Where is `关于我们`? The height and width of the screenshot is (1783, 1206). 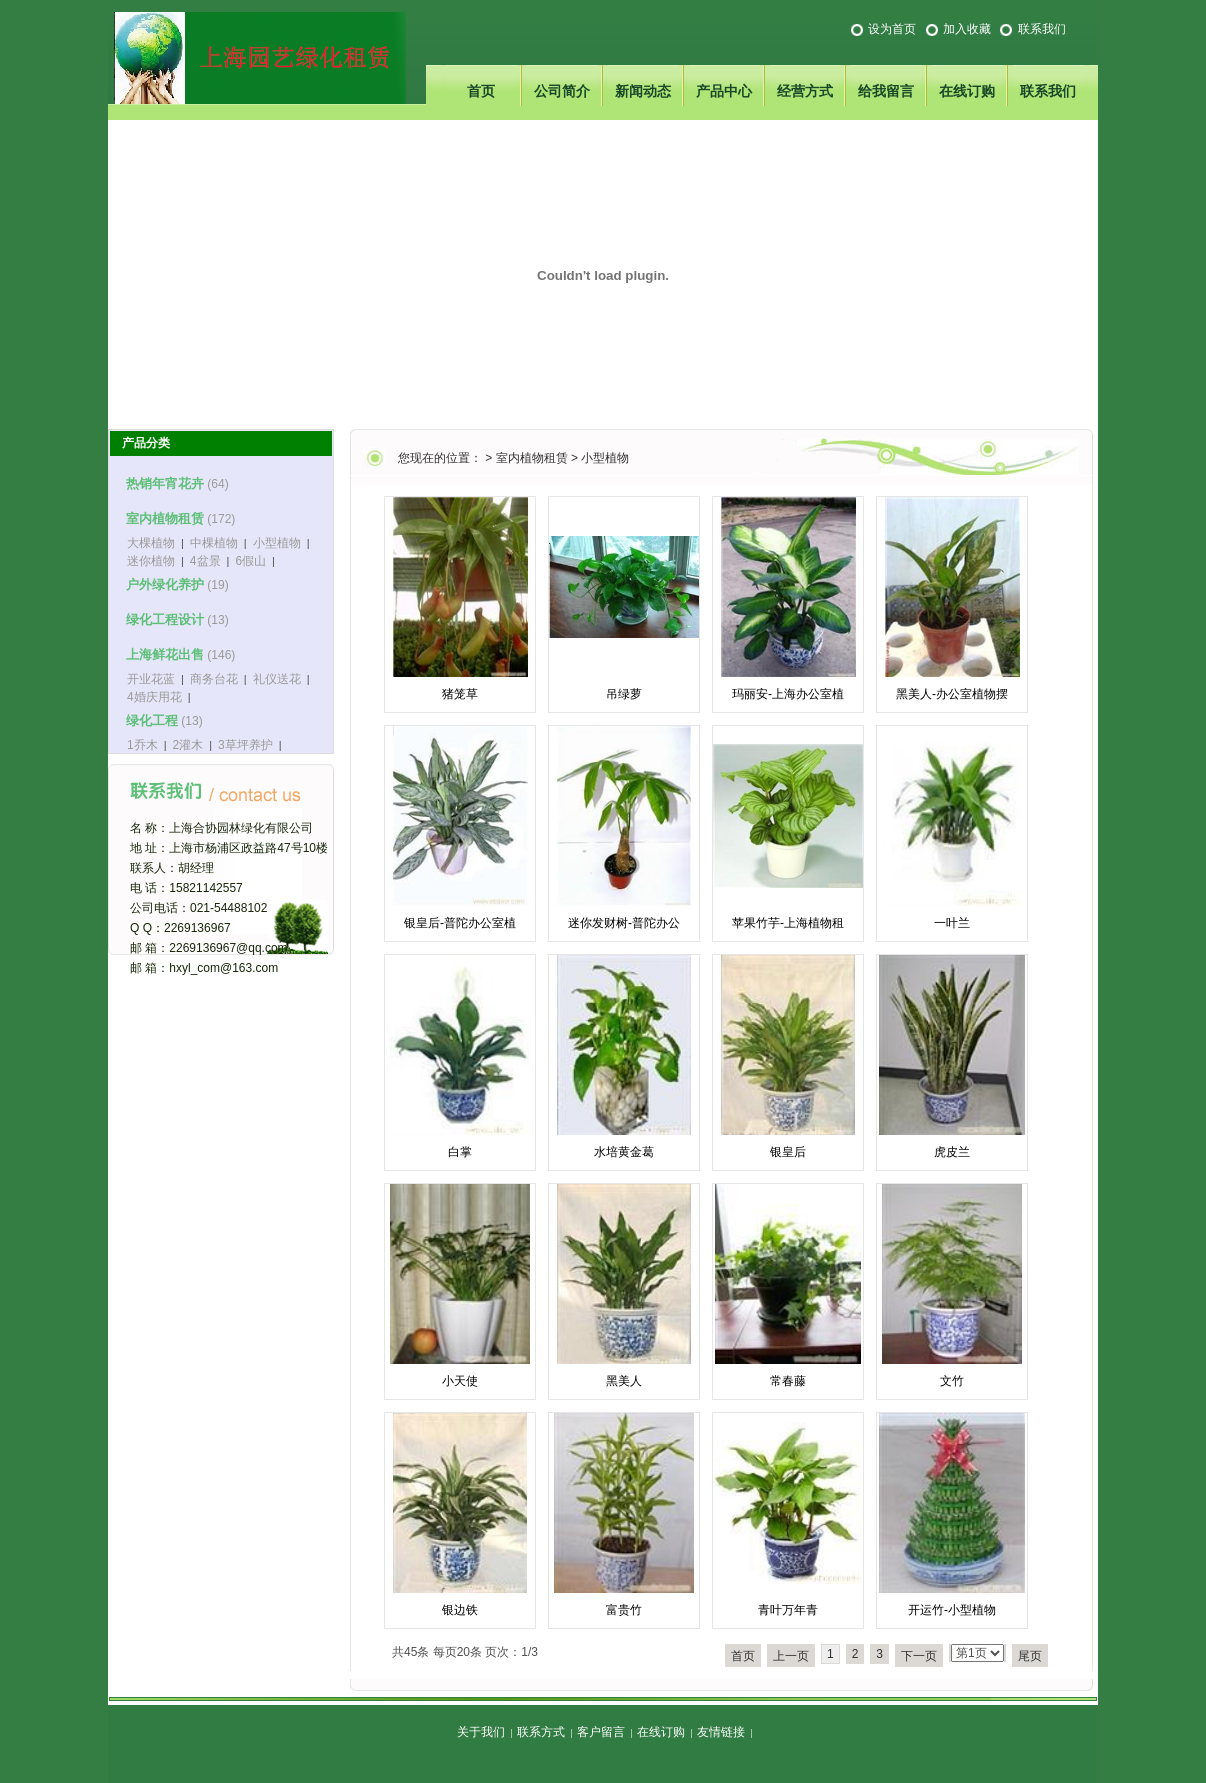
关于我们 is located at coordinates (481, 1732).